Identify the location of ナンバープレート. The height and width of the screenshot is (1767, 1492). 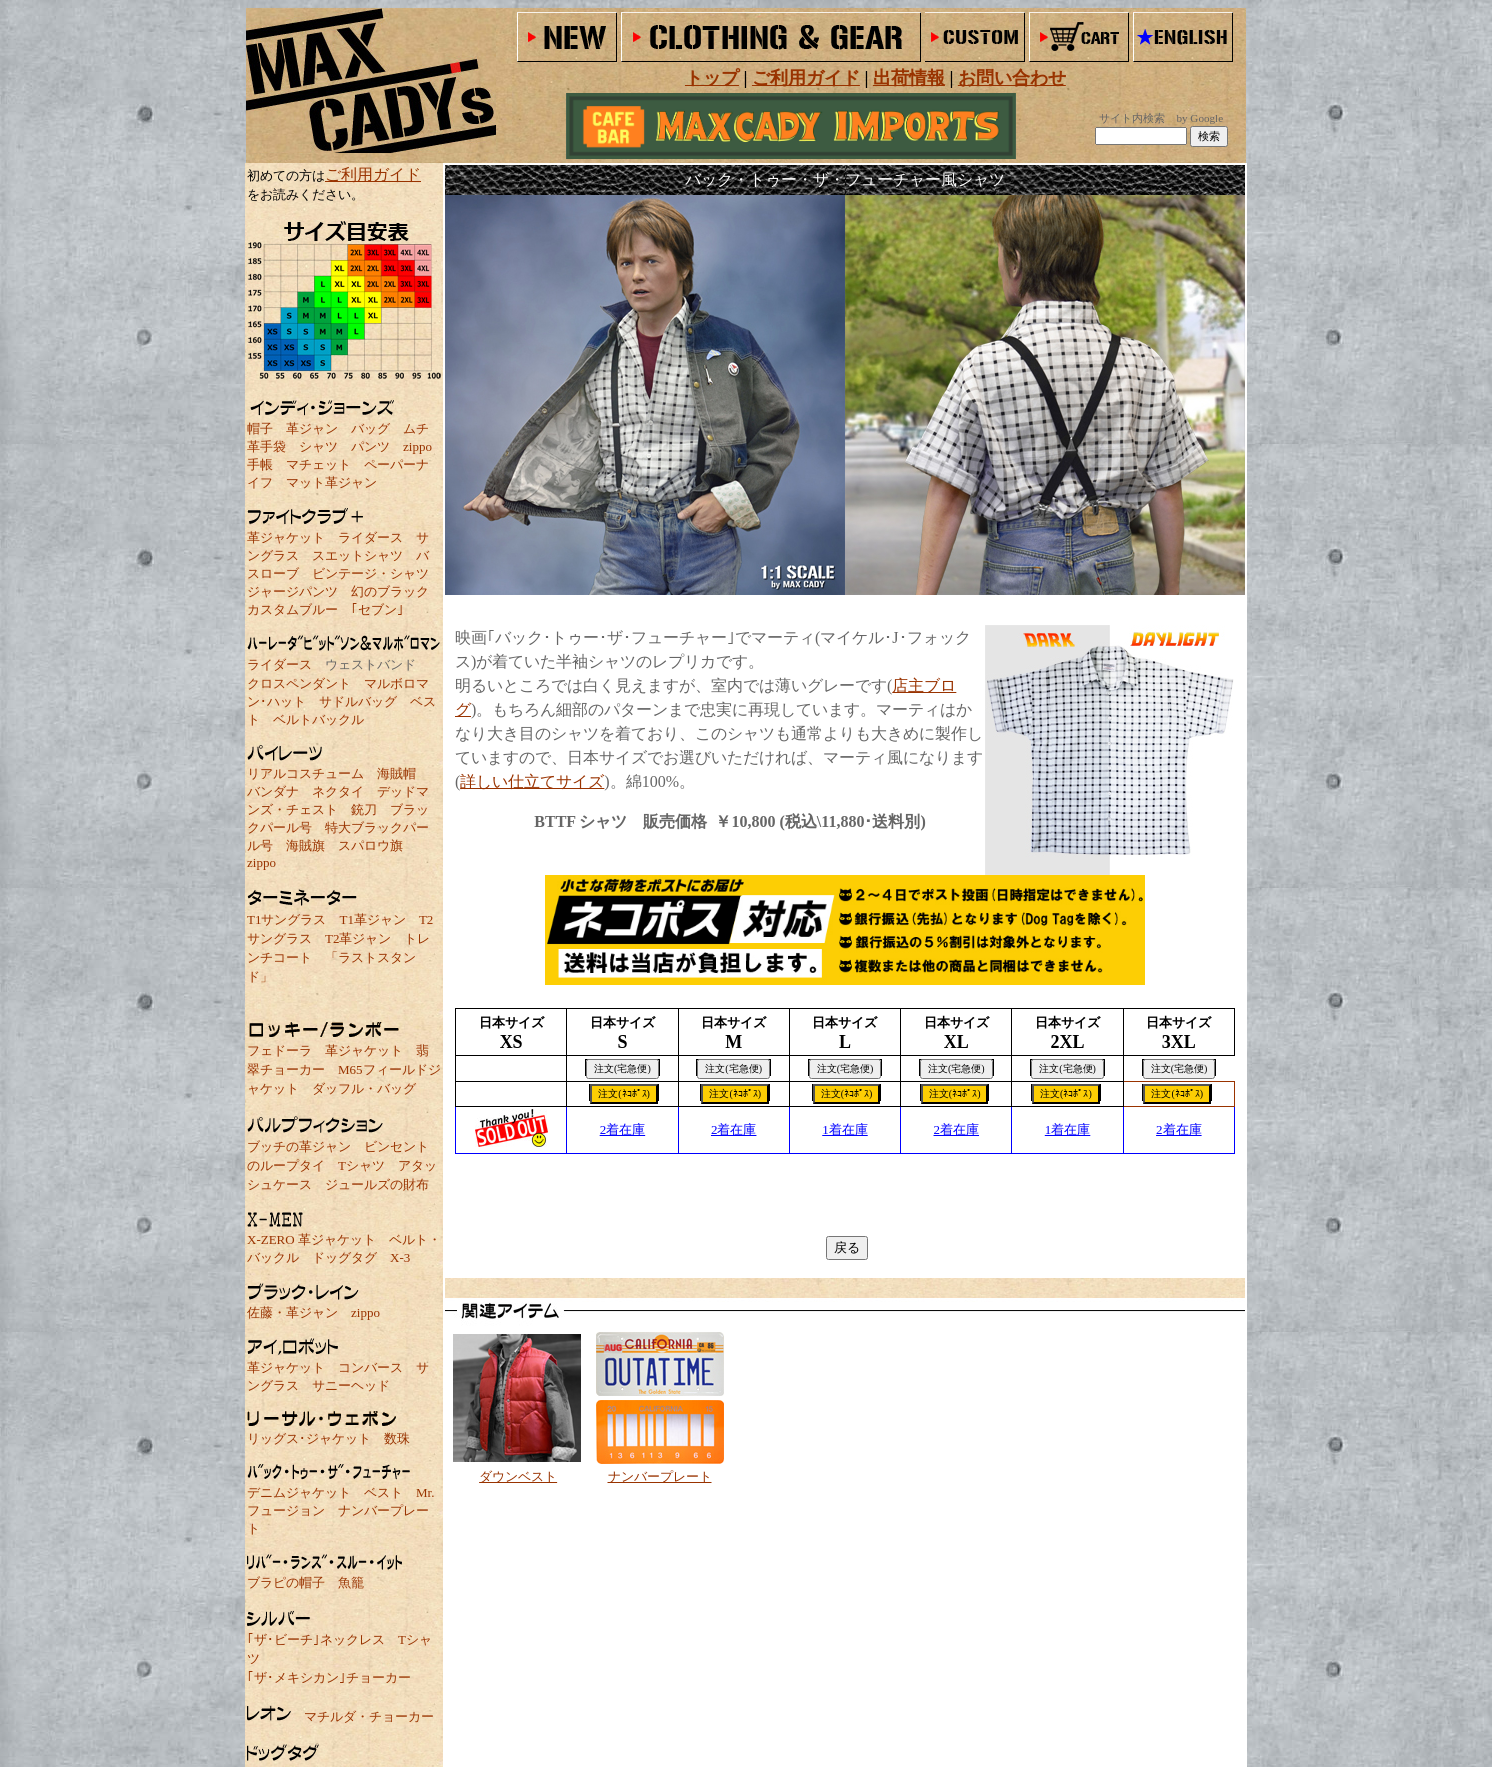
(660, 1476).